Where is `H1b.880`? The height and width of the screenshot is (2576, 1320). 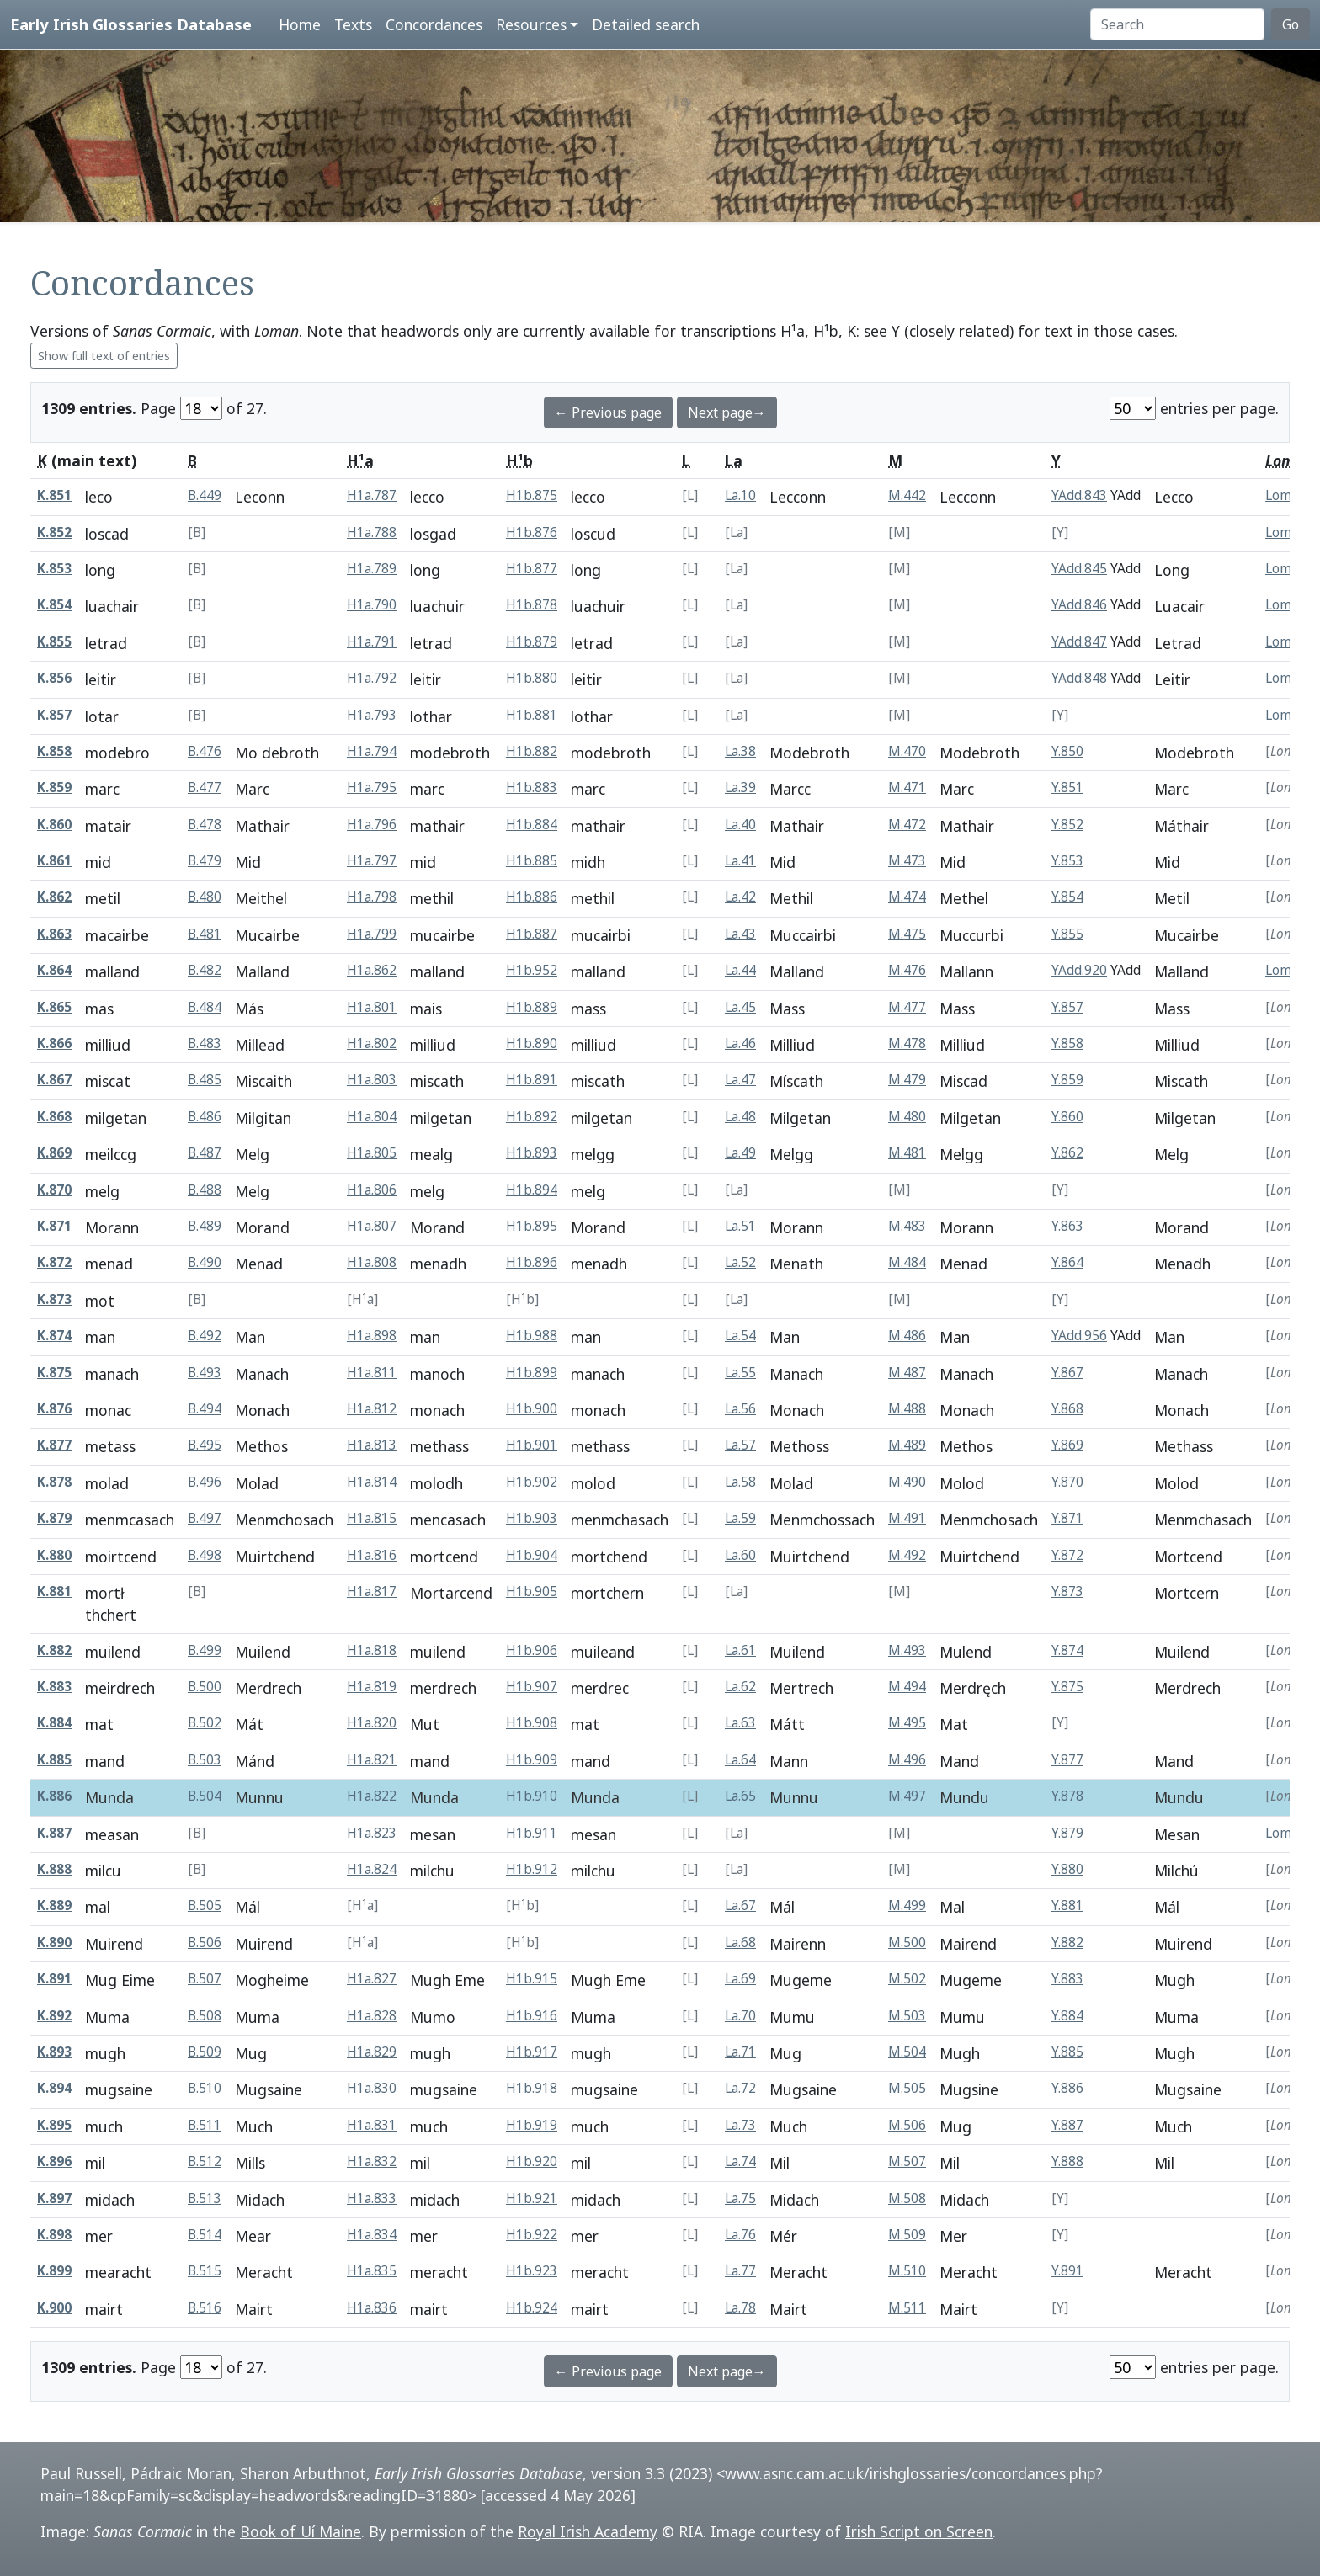 H1b.880 is located at coordinates (531, 678).